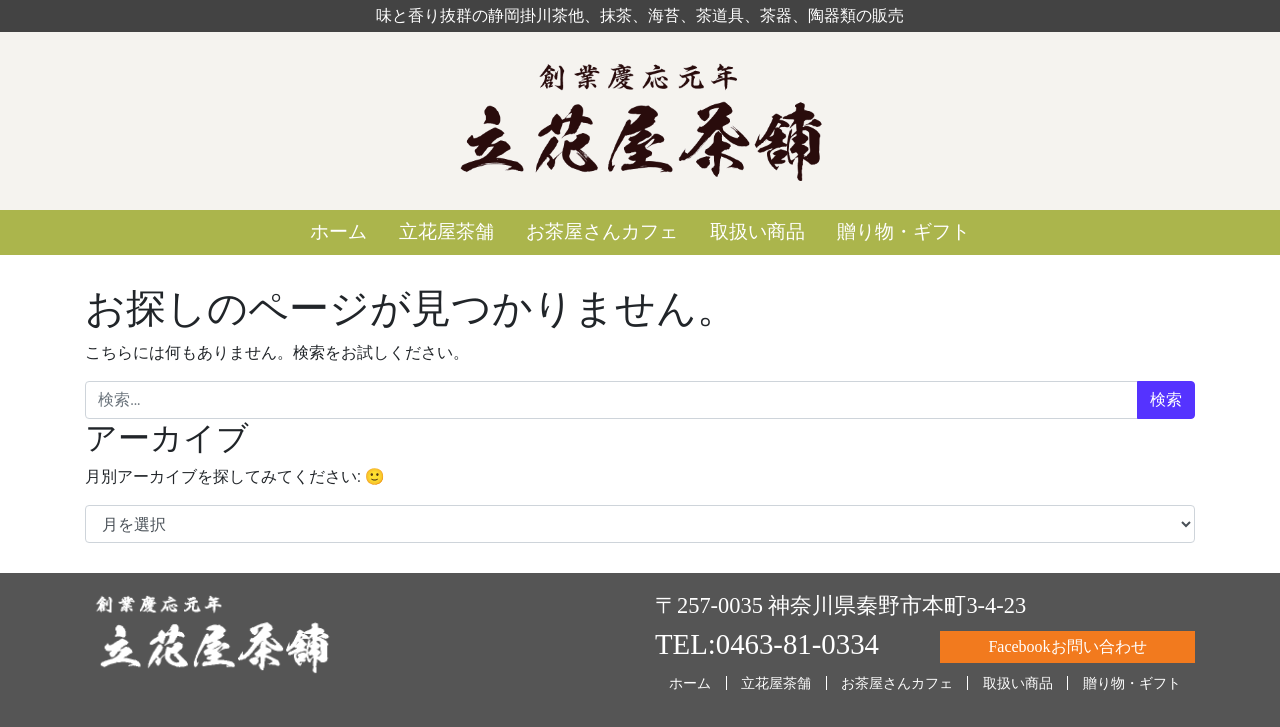  What do you see at coordinates (903, 231) in the screenshot?
I see `贈り物・ギフト` at bounding box center [903, 231].